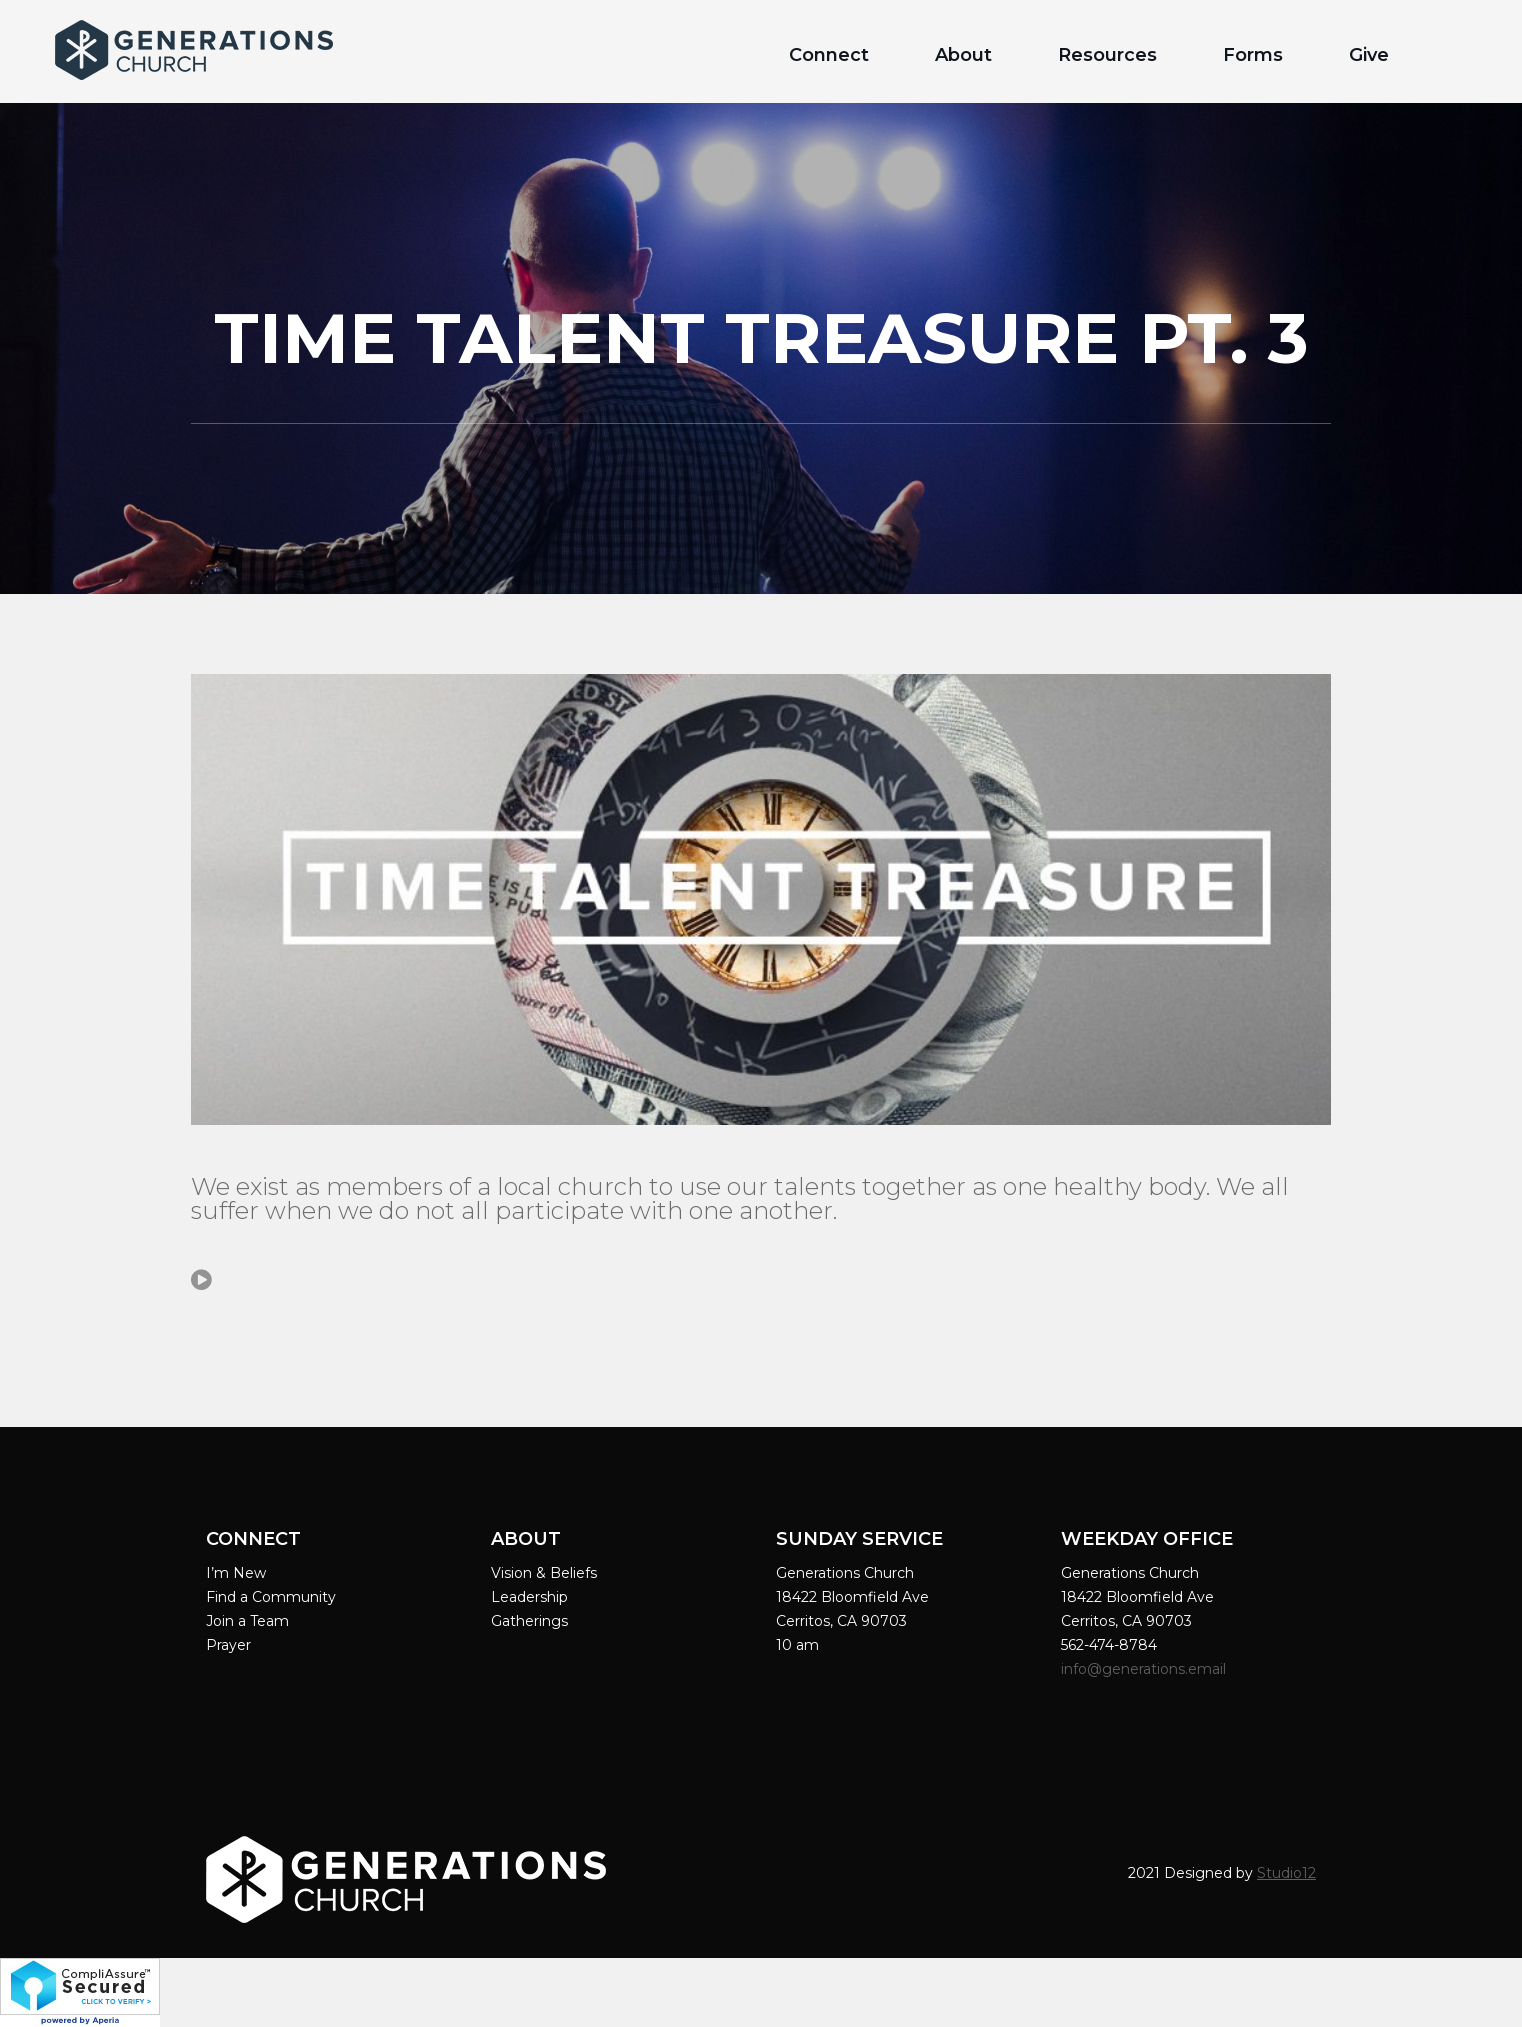 The height and width of the screenshot is (2027, 1522). What do you see at coordinates (544, 1573) in the screenshot?
I see `Vision & Beliefs` at bounding box center [544, 1573].